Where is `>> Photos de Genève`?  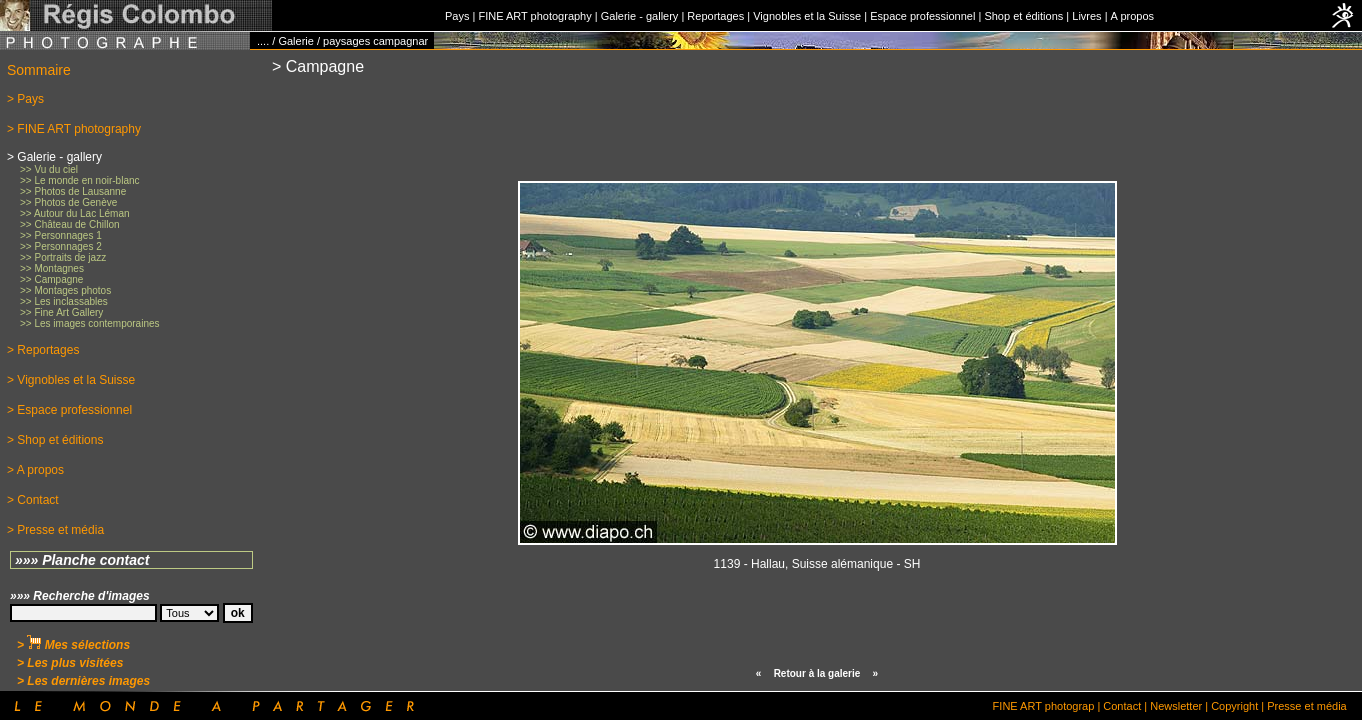
>> Photos de Genève is located at coordinates (68, 202).